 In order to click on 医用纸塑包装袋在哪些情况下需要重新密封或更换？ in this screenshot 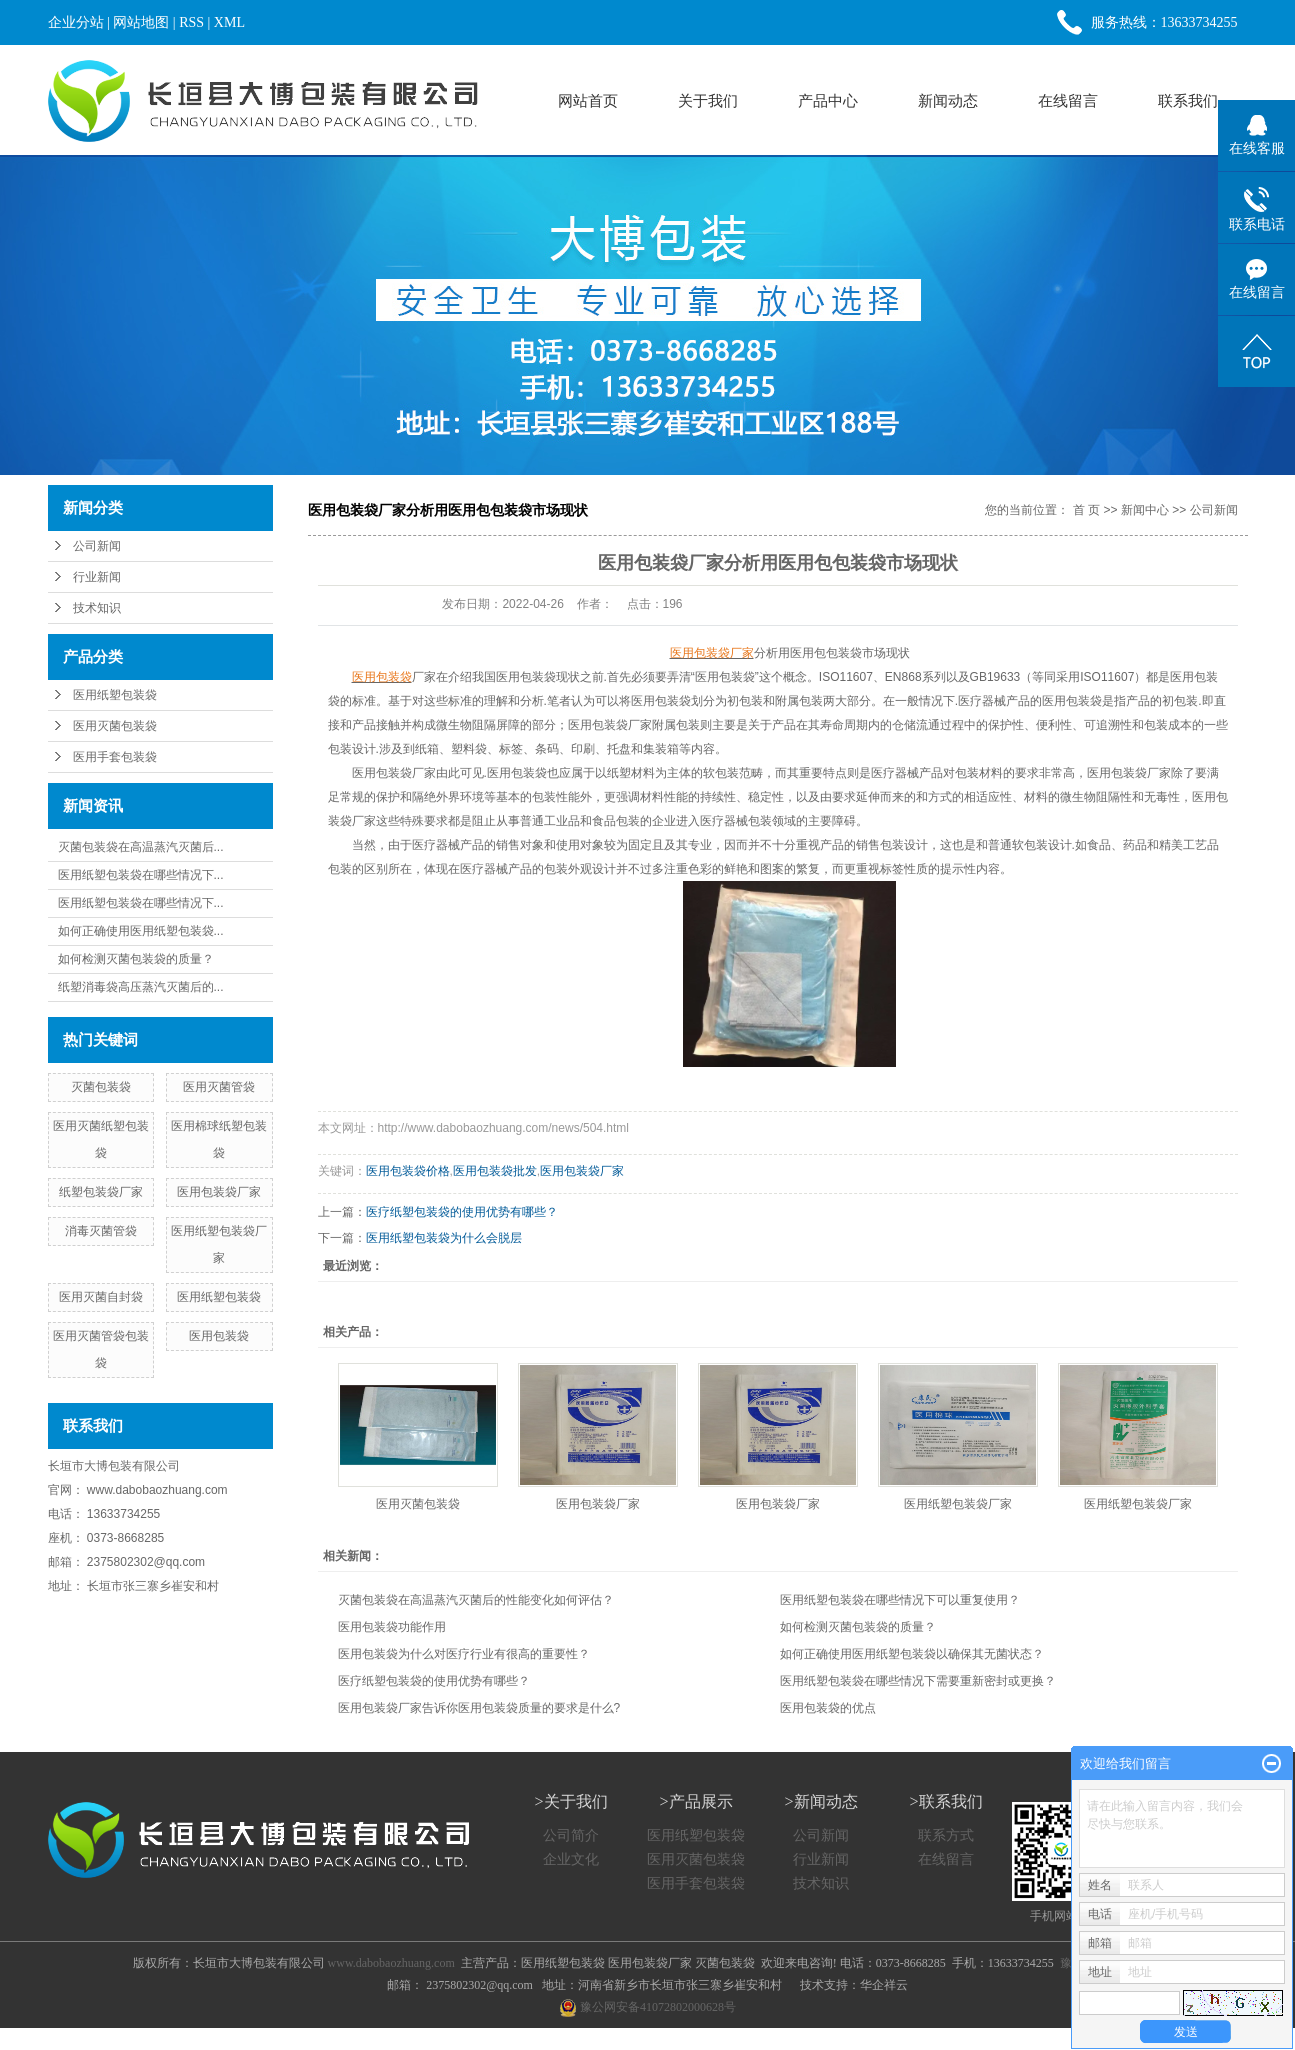, I will do `click(918, 1681)`.